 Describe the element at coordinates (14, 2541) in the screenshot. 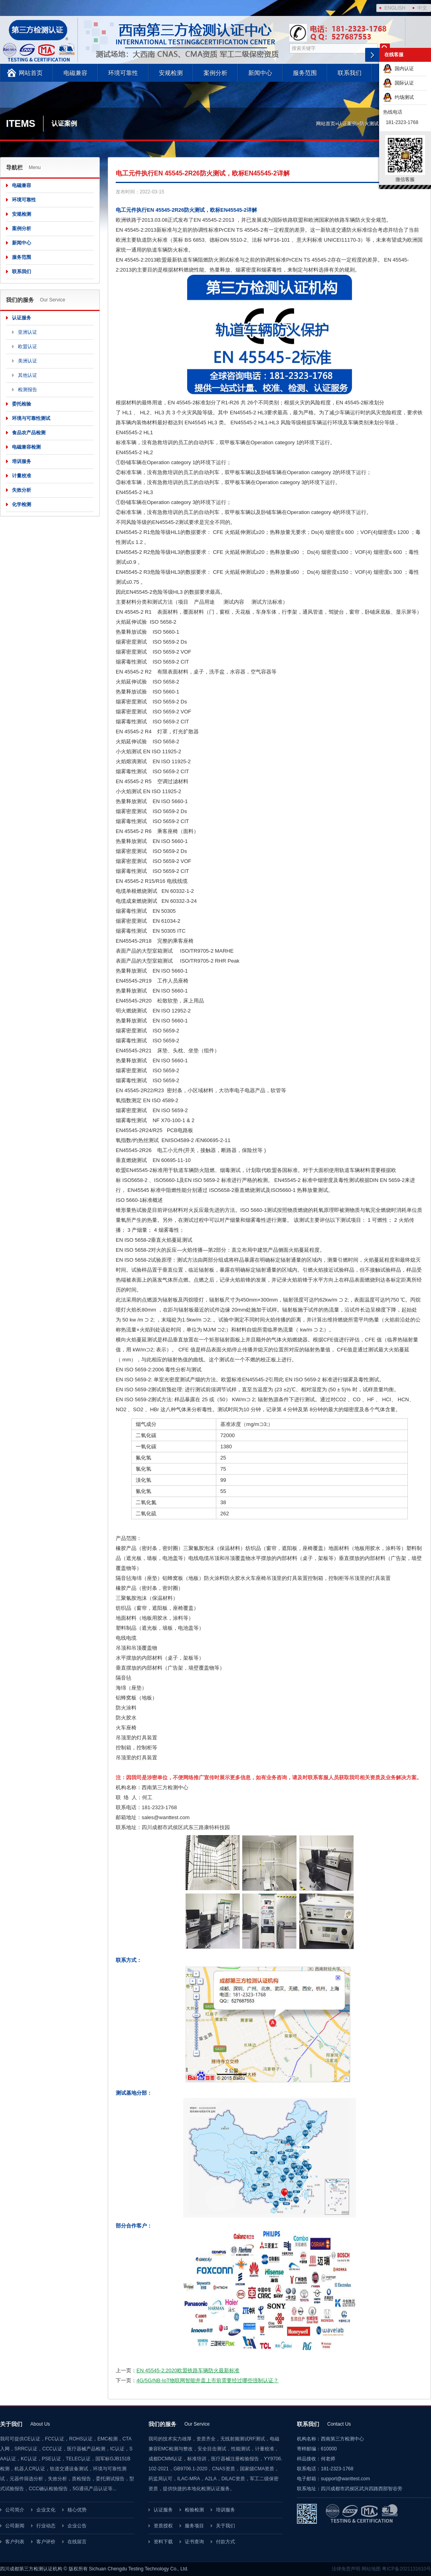

I see `客户列表` at that location.